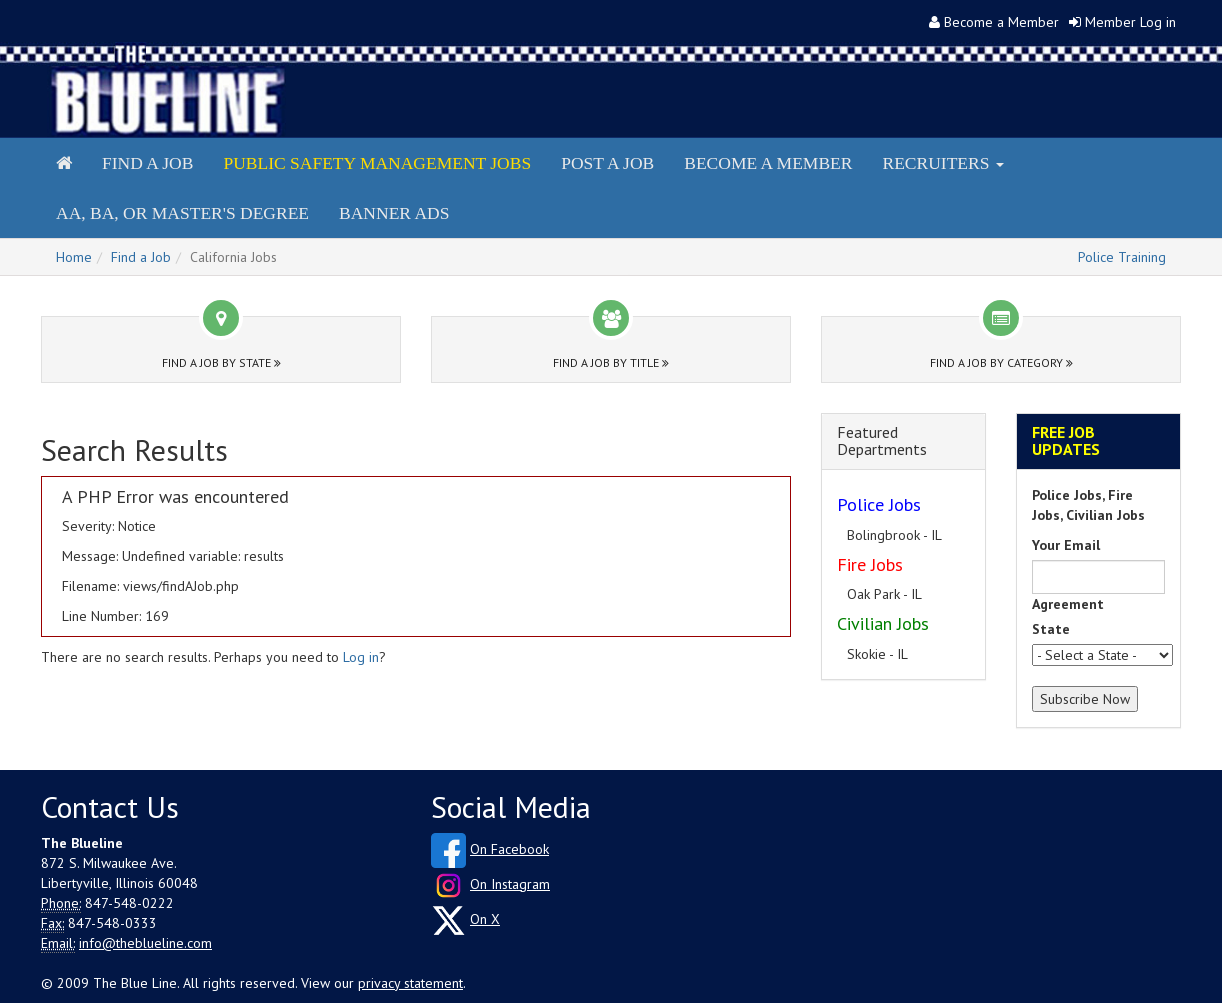  Describe the element at coordinates (1001, 362) in the screenshot. I see `Find a Job by Category` at that location.